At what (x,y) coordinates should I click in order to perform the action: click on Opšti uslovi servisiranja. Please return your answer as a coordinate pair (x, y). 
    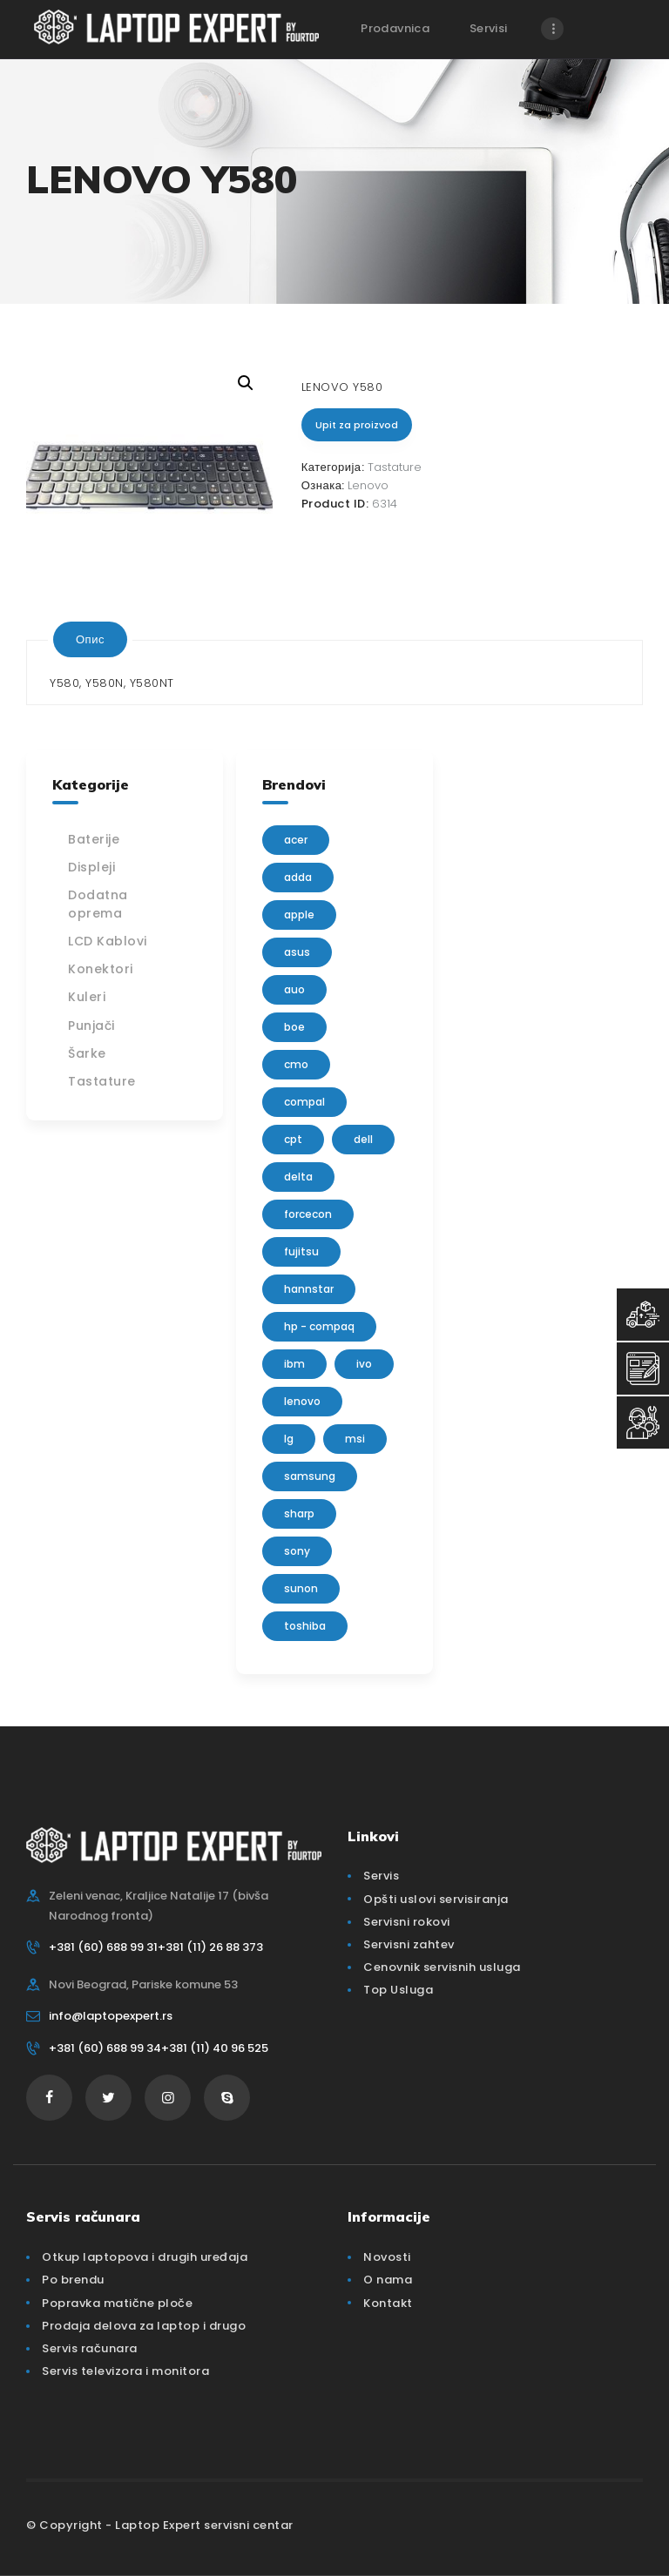
    Looking at the image, I should click on (436, 1899).